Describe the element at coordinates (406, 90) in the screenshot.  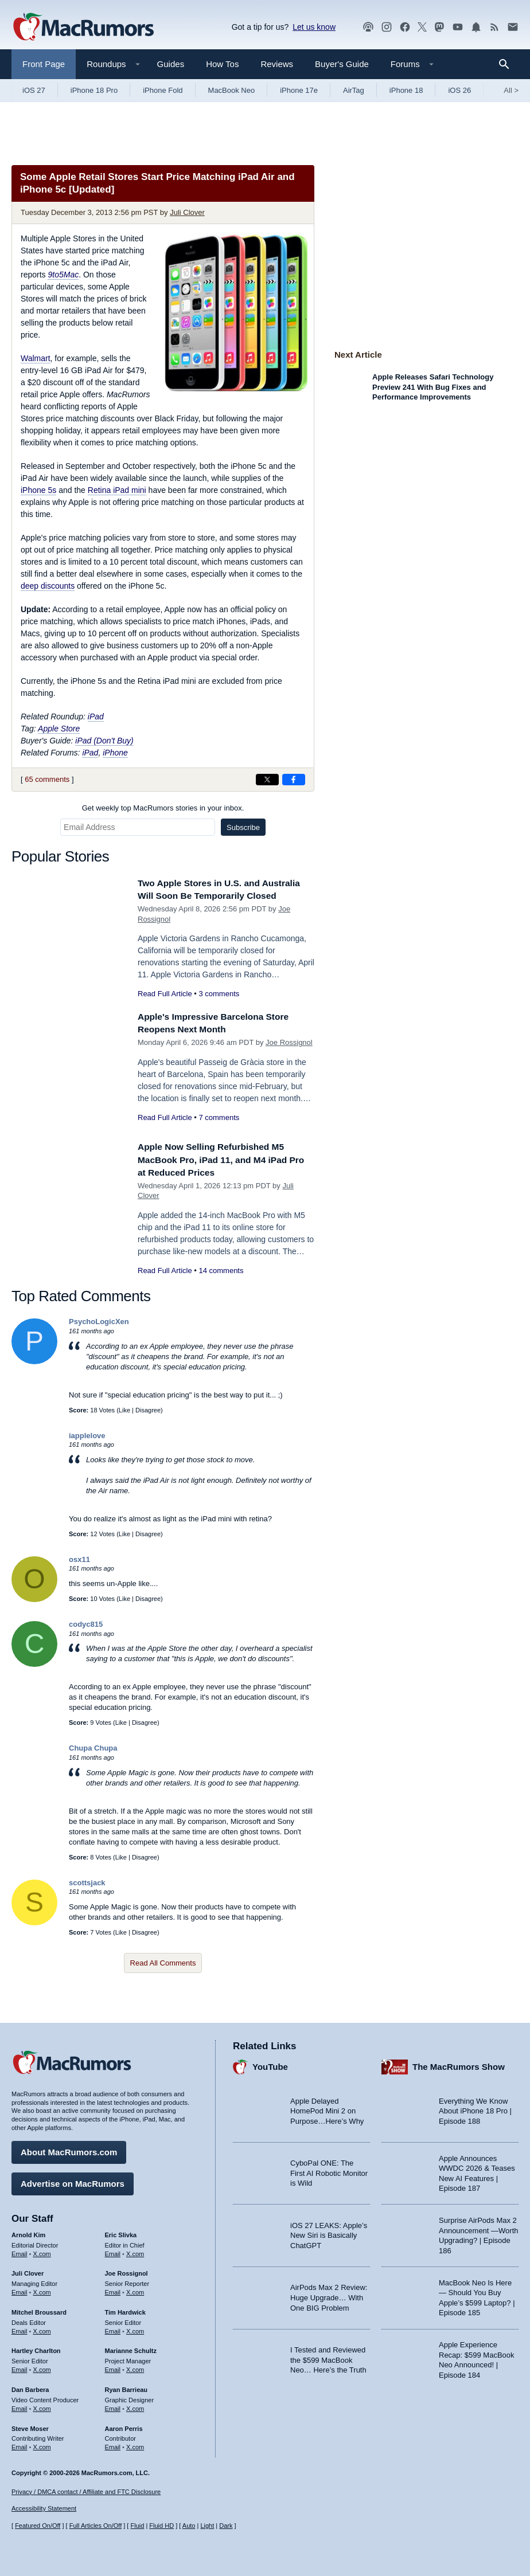
I see `iPhone 18` at that location.